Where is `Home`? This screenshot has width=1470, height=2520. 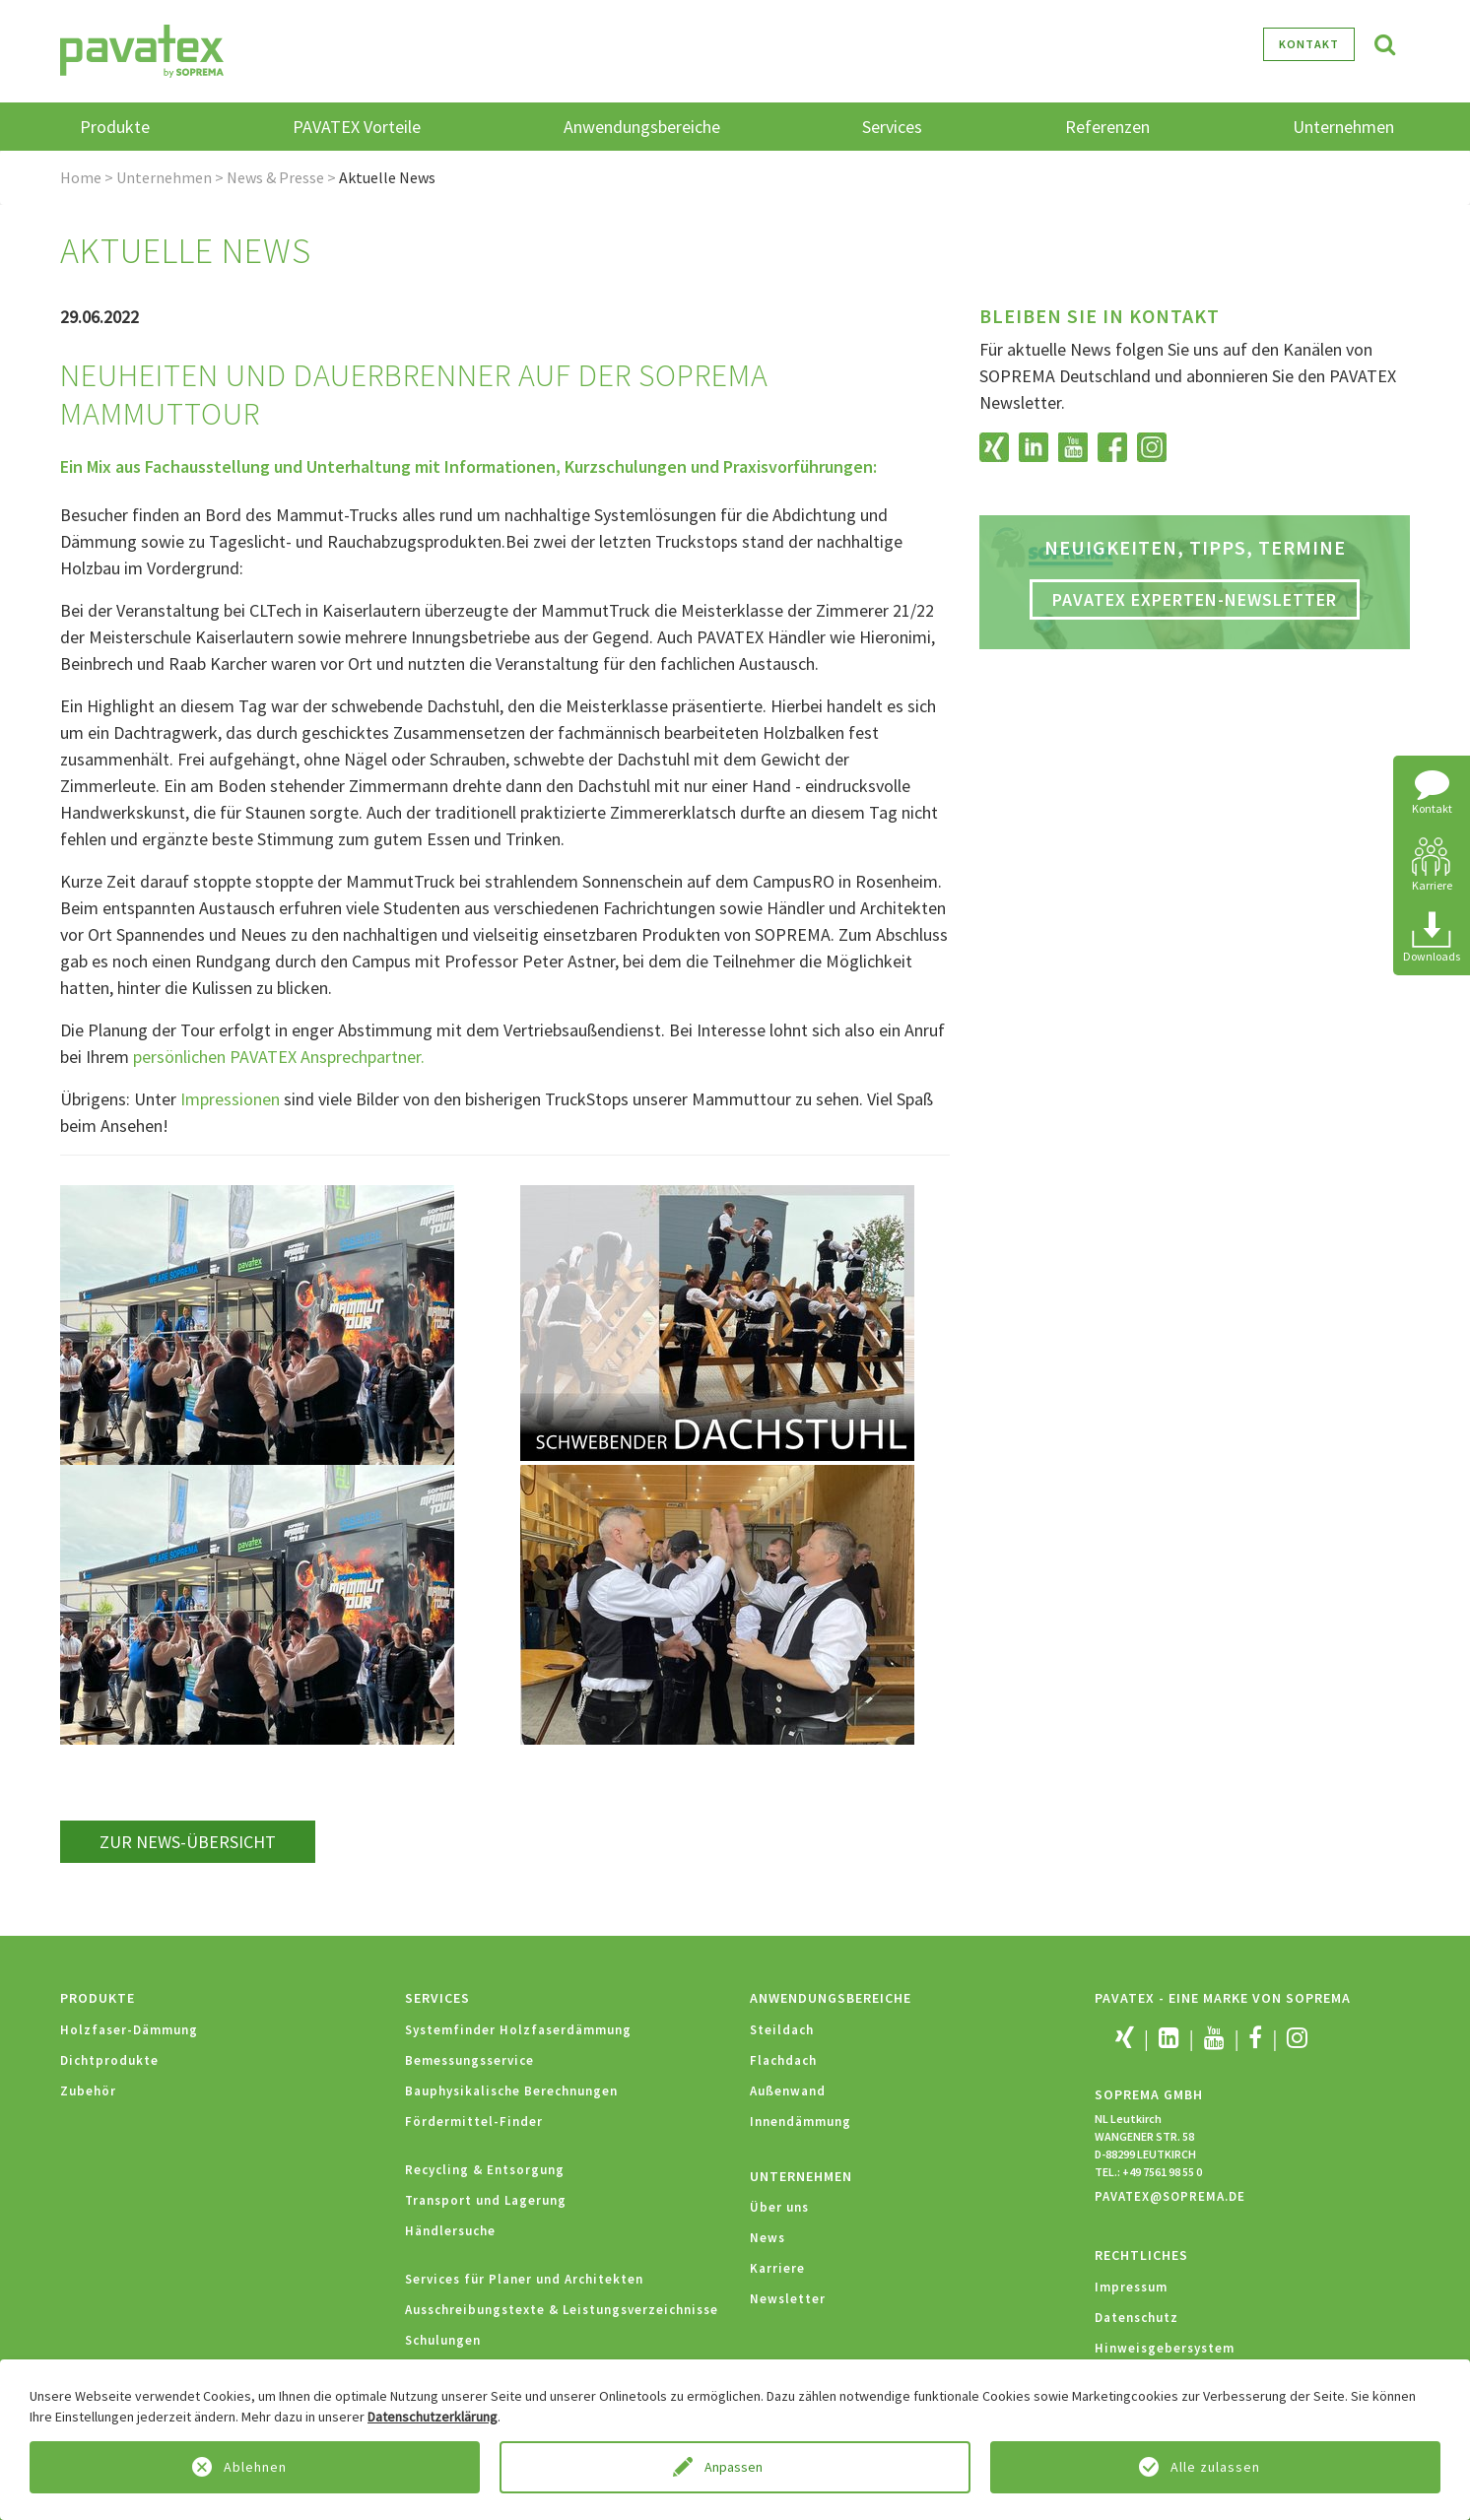 Home is located at coordinates (80, 177).